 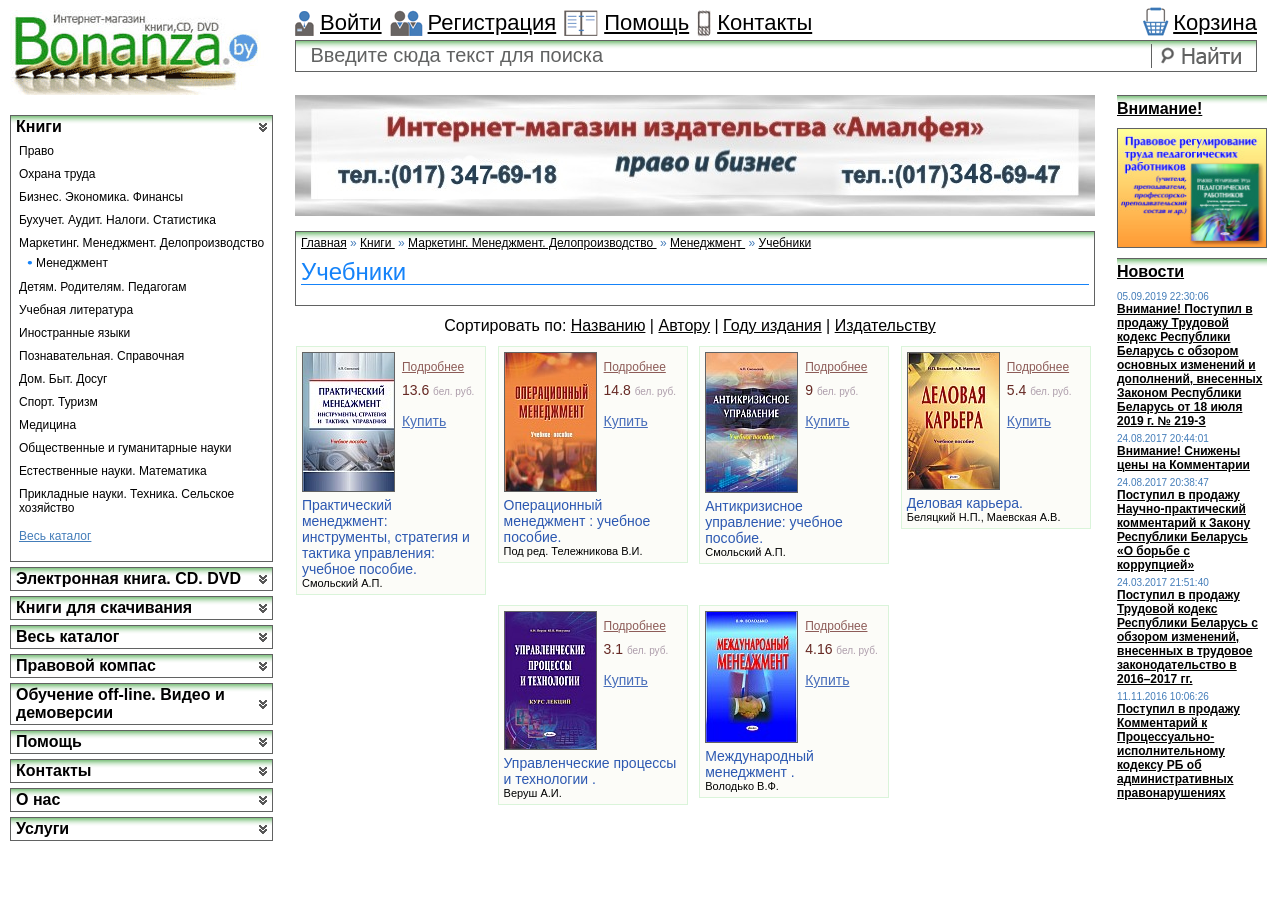 What do you see at coordinates (324, 243) in the screenshot?
I see `Главная` at bounding box center [324, 243].